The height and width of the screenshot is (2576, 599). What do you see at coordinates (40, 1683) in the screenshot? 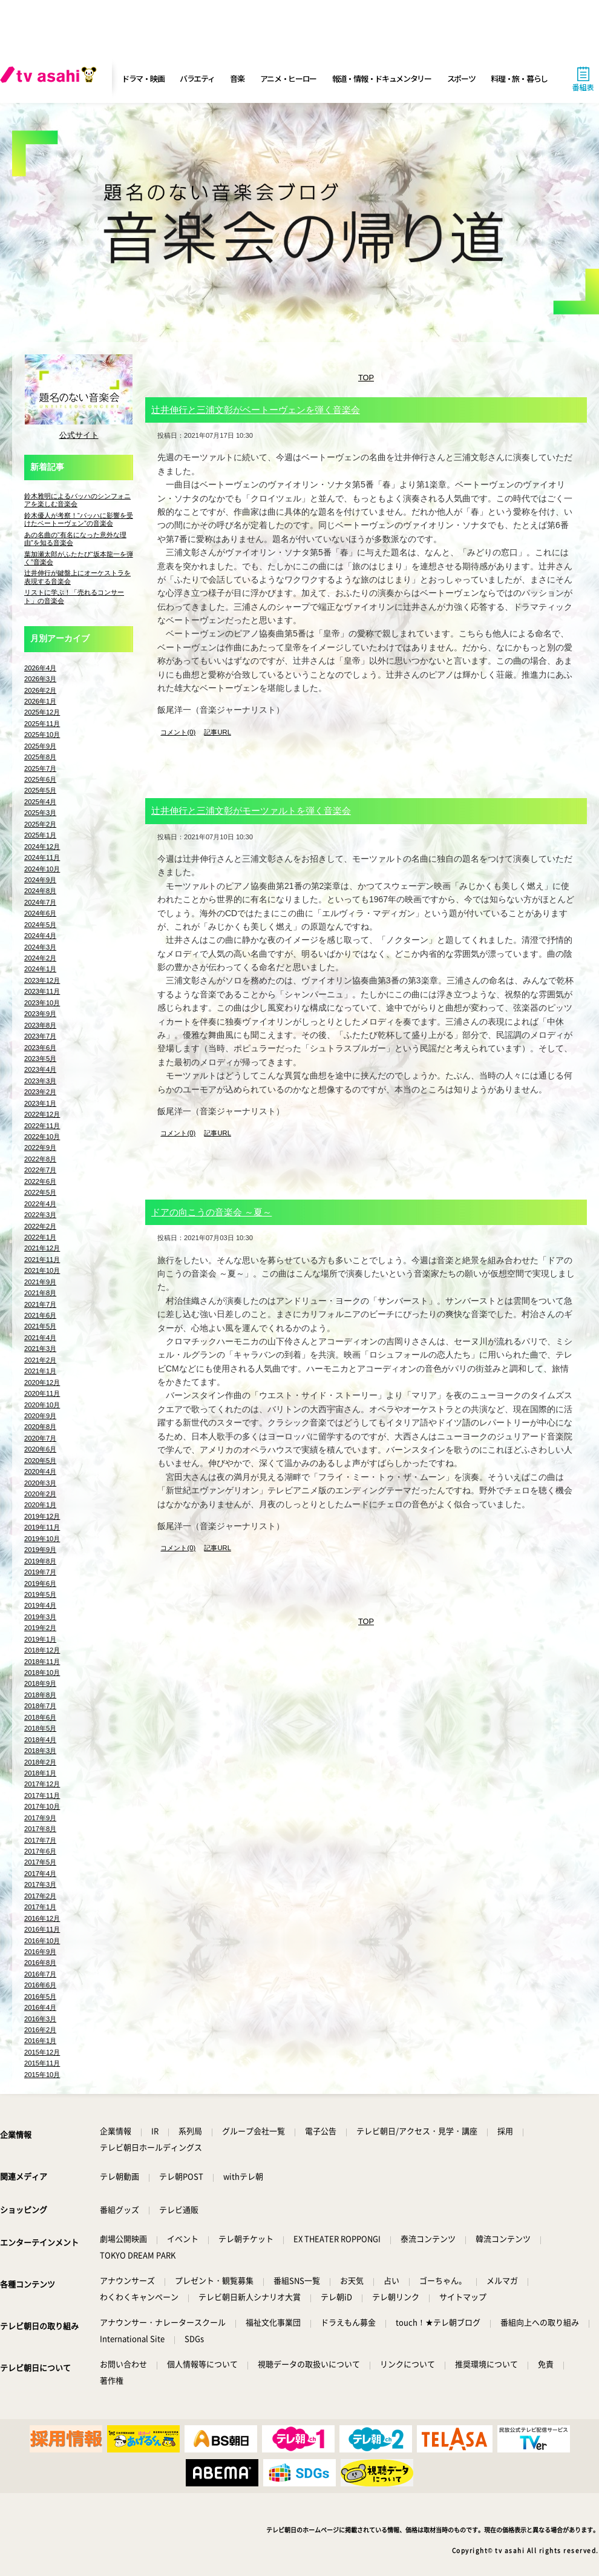
I see `2018年9月` at bounding box center [40, 1683].